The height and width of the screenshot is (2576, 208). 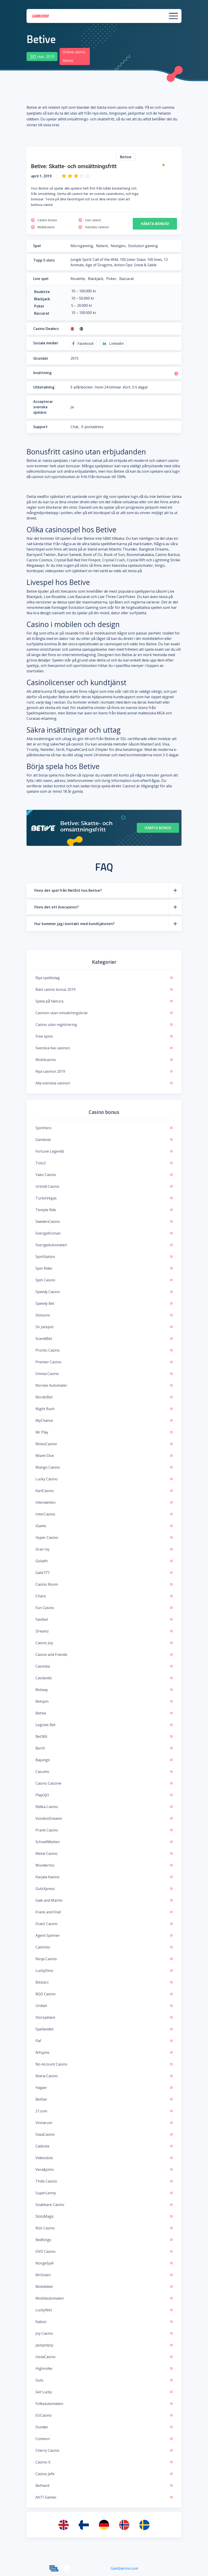 What do you see at coordinates (104, 2391) in the screenshot?
I see `Get Lucky` at bounding box center [104, 2391].